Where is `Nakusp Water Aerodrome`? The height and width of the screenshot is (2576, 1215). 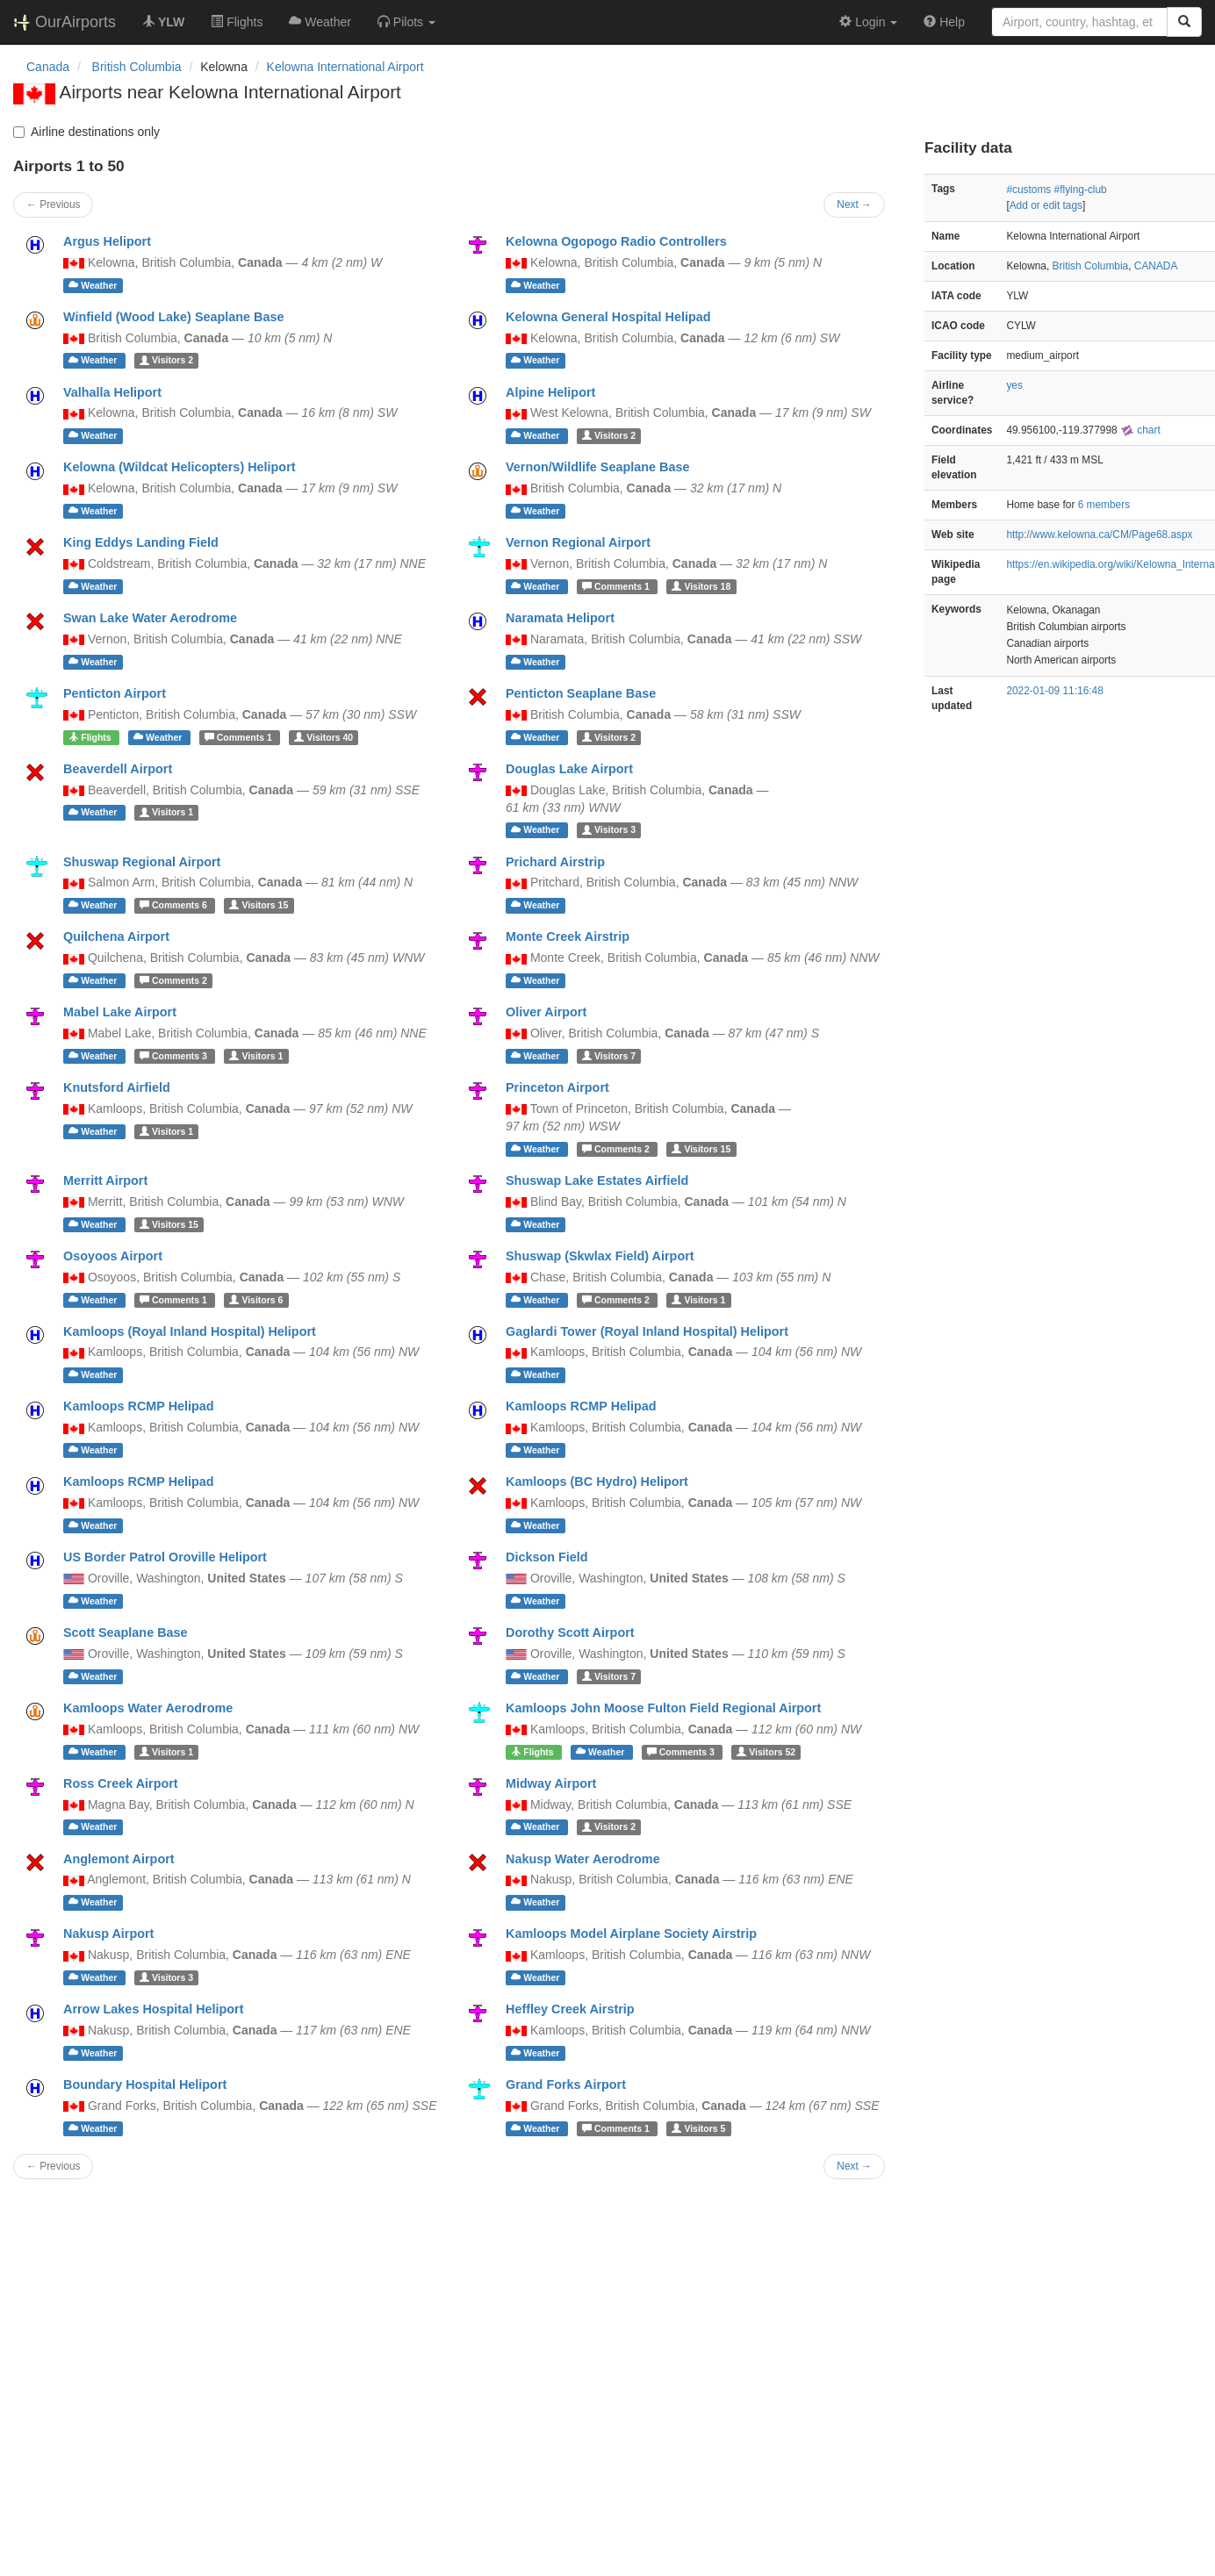
Nakusp Water Aerodrome is located at coordinates (583, 1859).